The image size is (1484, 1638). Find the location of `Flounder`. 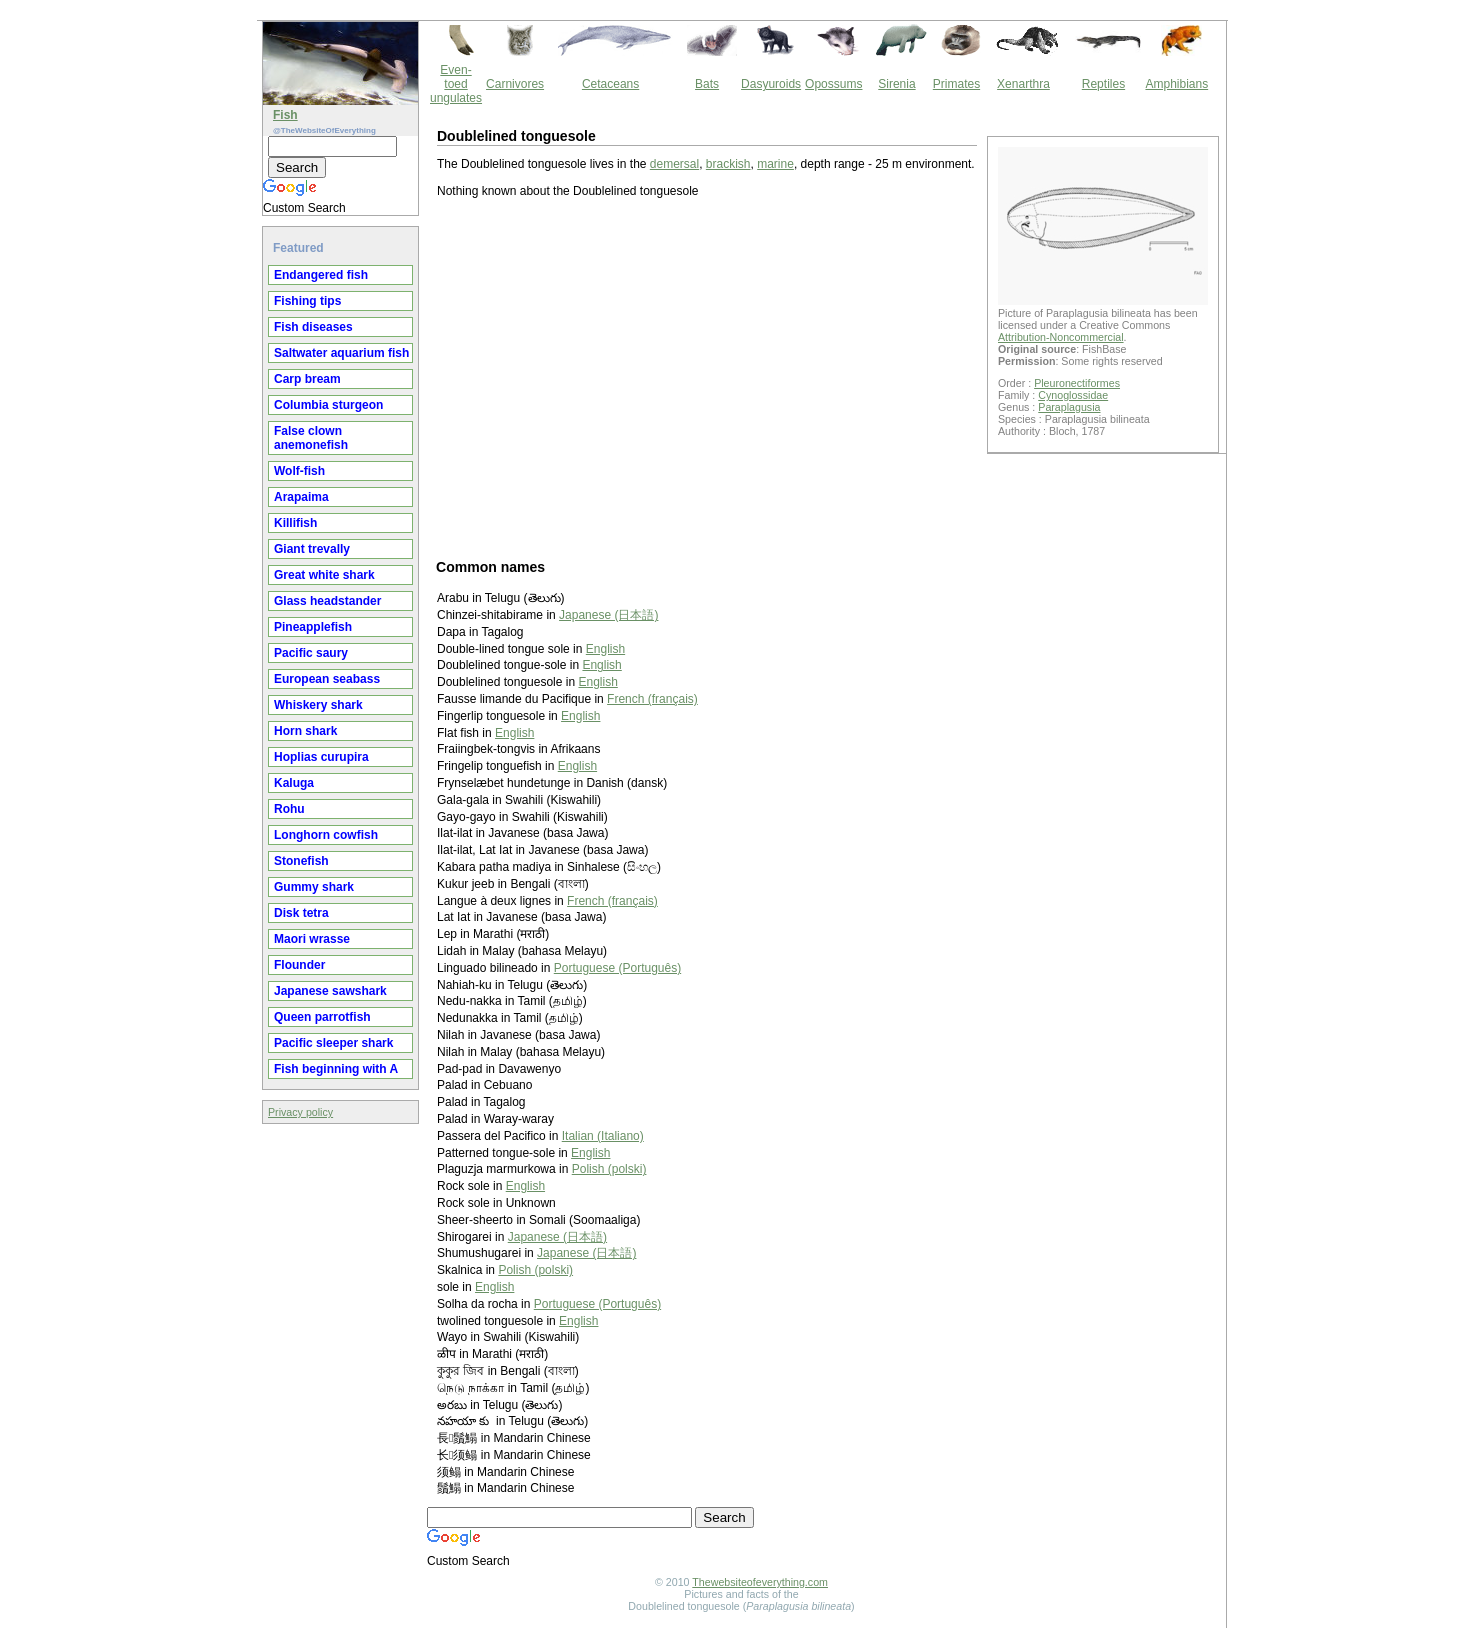

Flounder is located at coordinates (299, 965).